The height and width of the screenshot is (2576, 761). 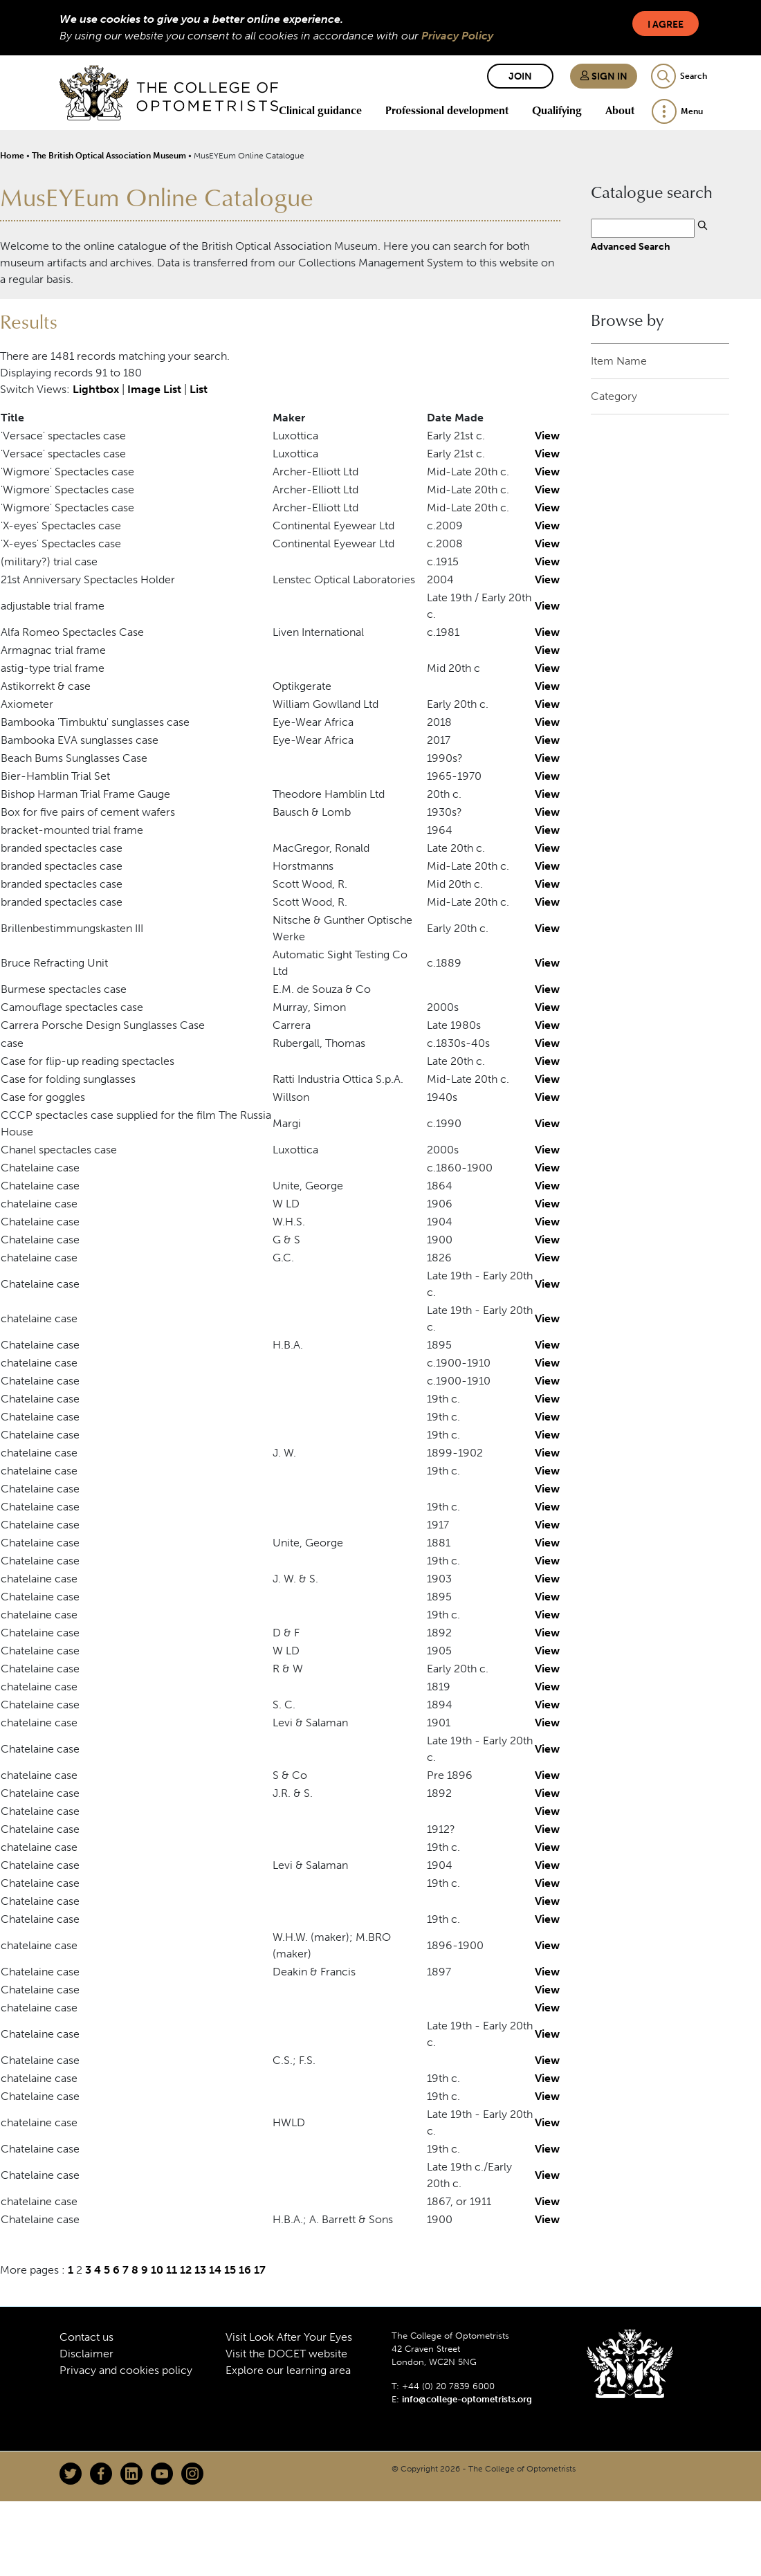 What do you see at coordinates (157, 2269) in the screenshot?
I see `10` at bounding box center [157, 2269].